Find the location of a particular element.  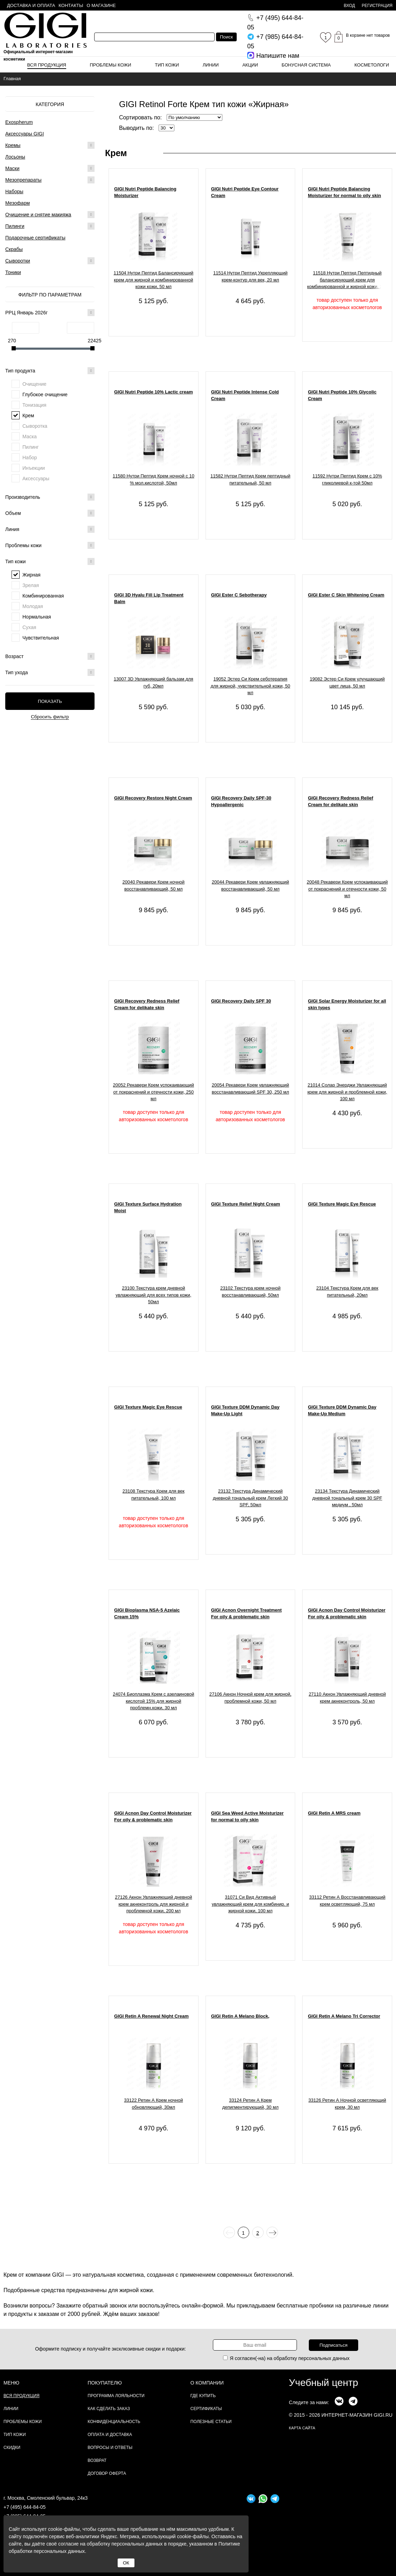

33126 Ретин А Ночной осветляющий крем, 30 мл is located at coordinates (347, 2103).